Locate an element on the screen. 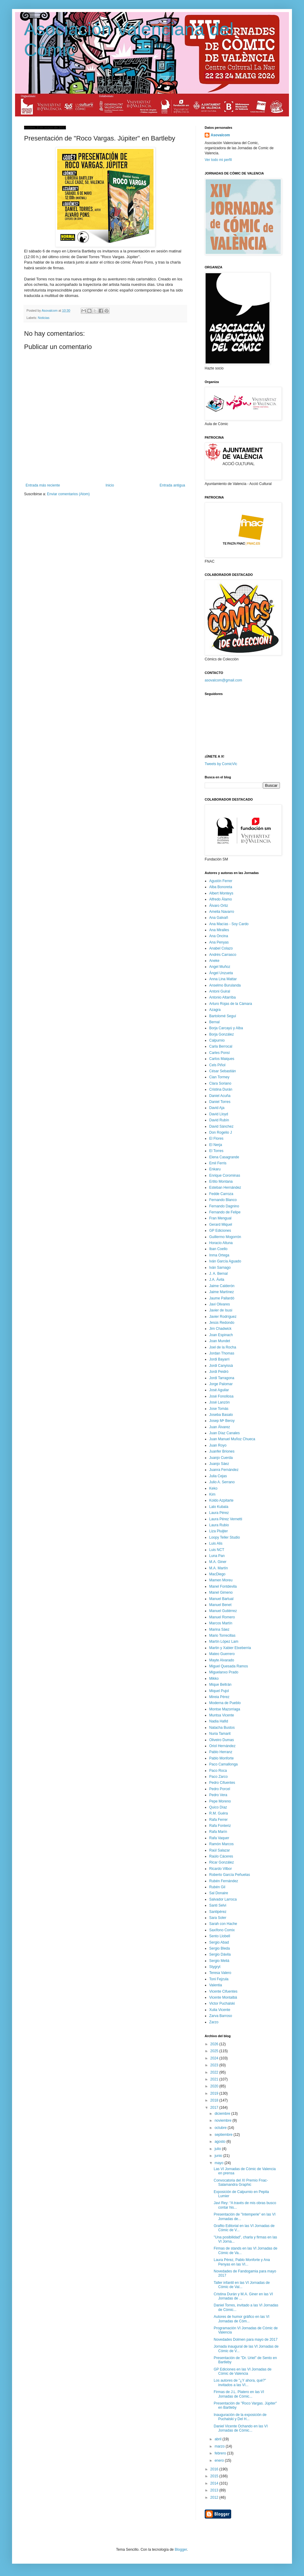 This screenshot has height=2576, width=304. Teresa Valero is located at coordinates (220, 1973).